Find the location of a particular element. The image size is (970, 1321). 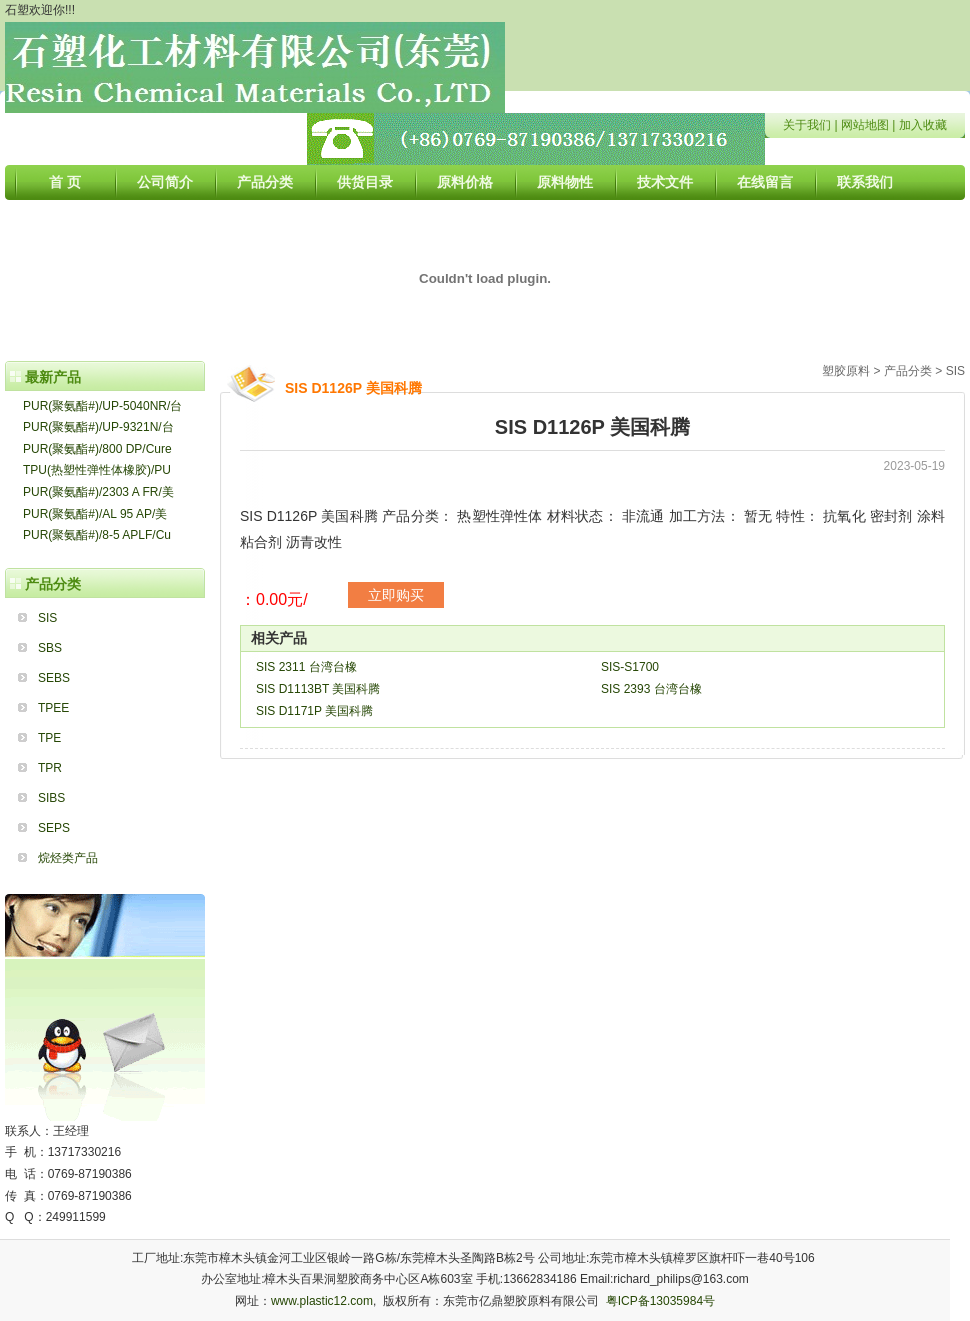

www.plastic12.com is located at coordinates (322, 1301).